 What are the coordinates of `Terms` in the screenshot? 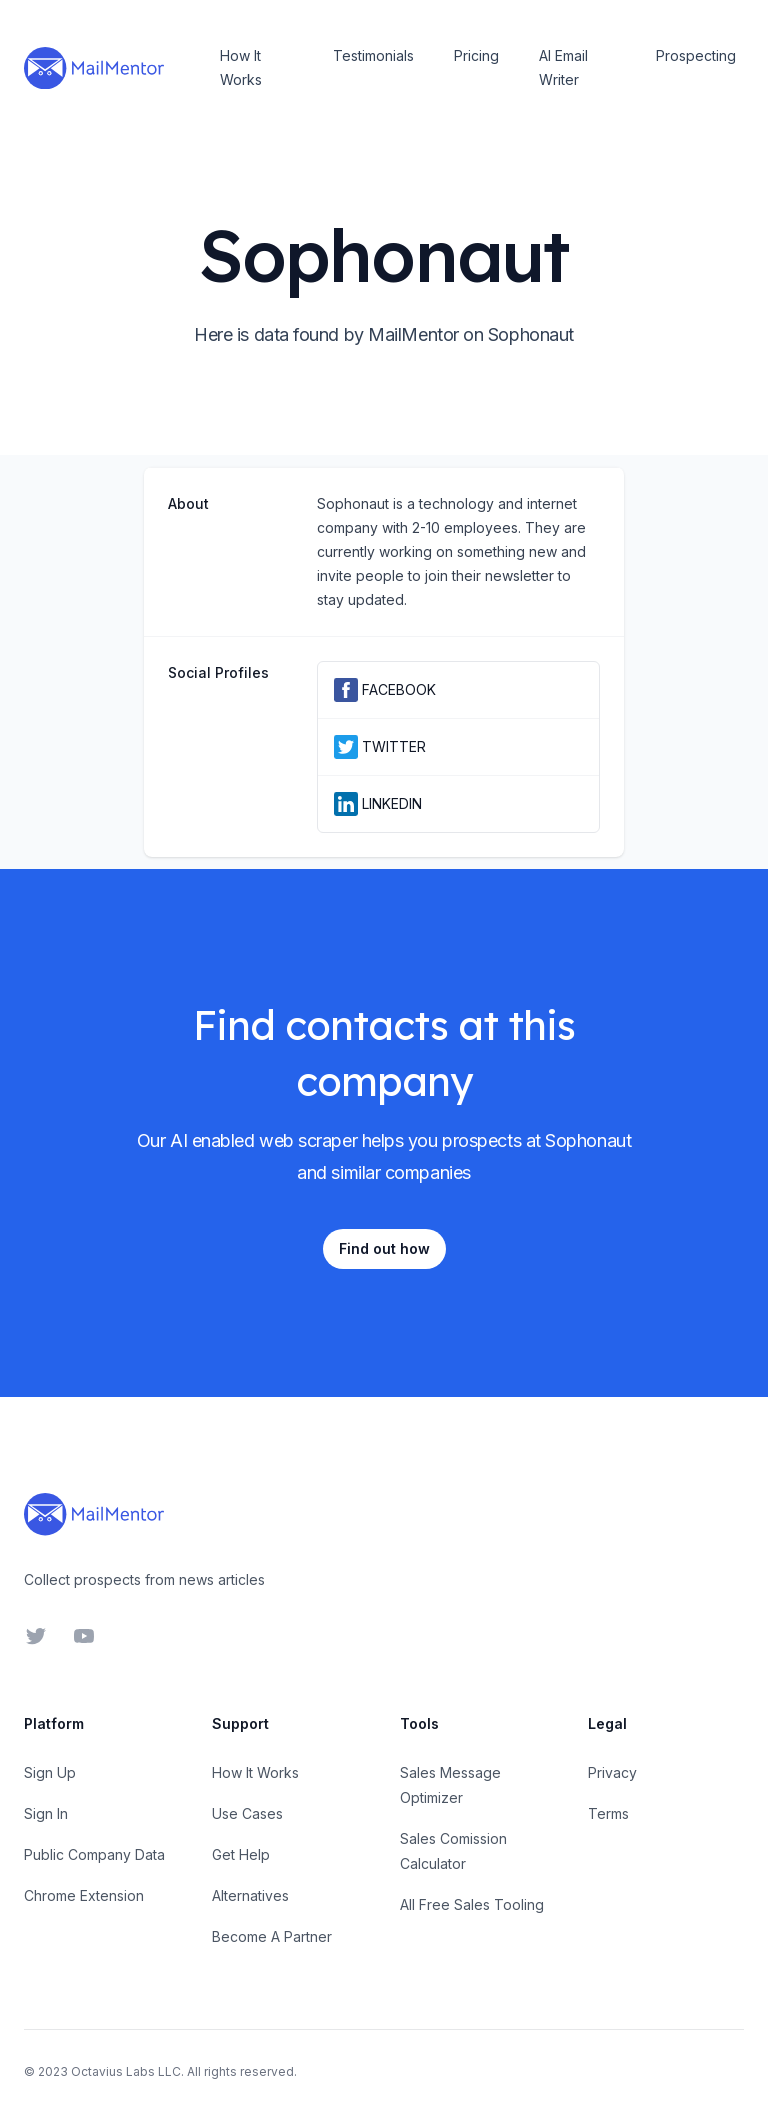 It's located at (608, 1813).